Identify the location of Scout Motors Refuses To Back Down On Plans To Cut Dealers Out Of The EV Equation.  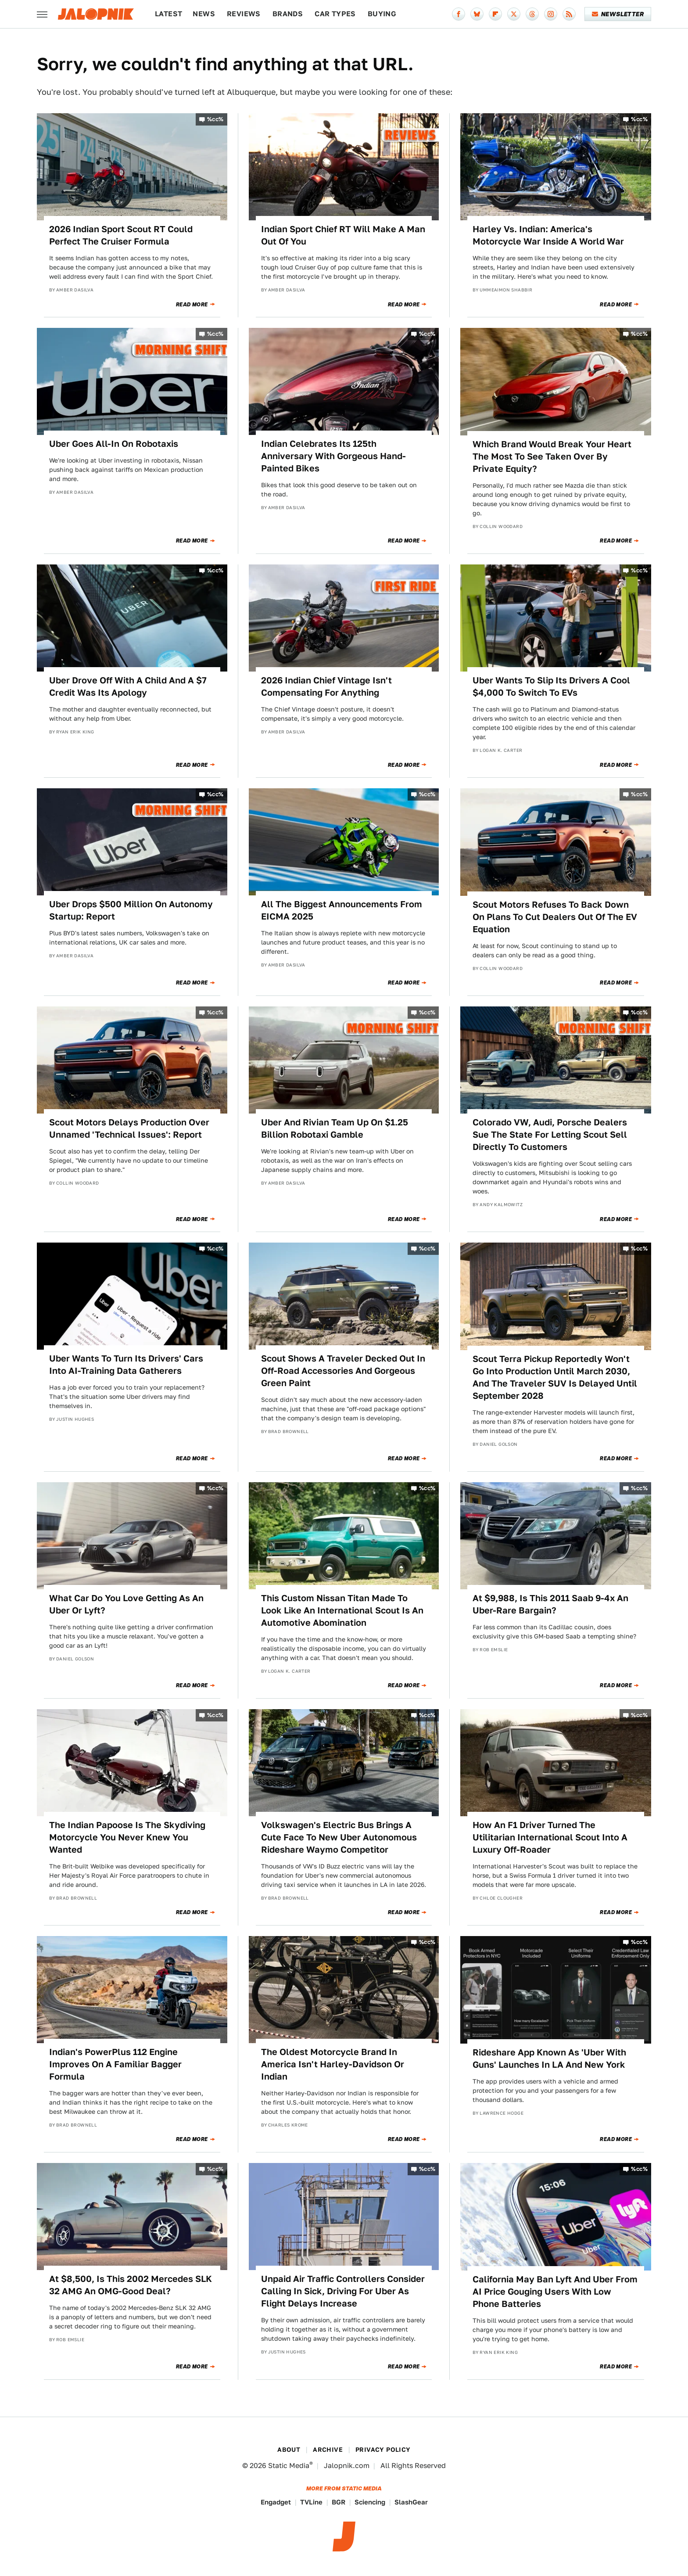
(555, 916).